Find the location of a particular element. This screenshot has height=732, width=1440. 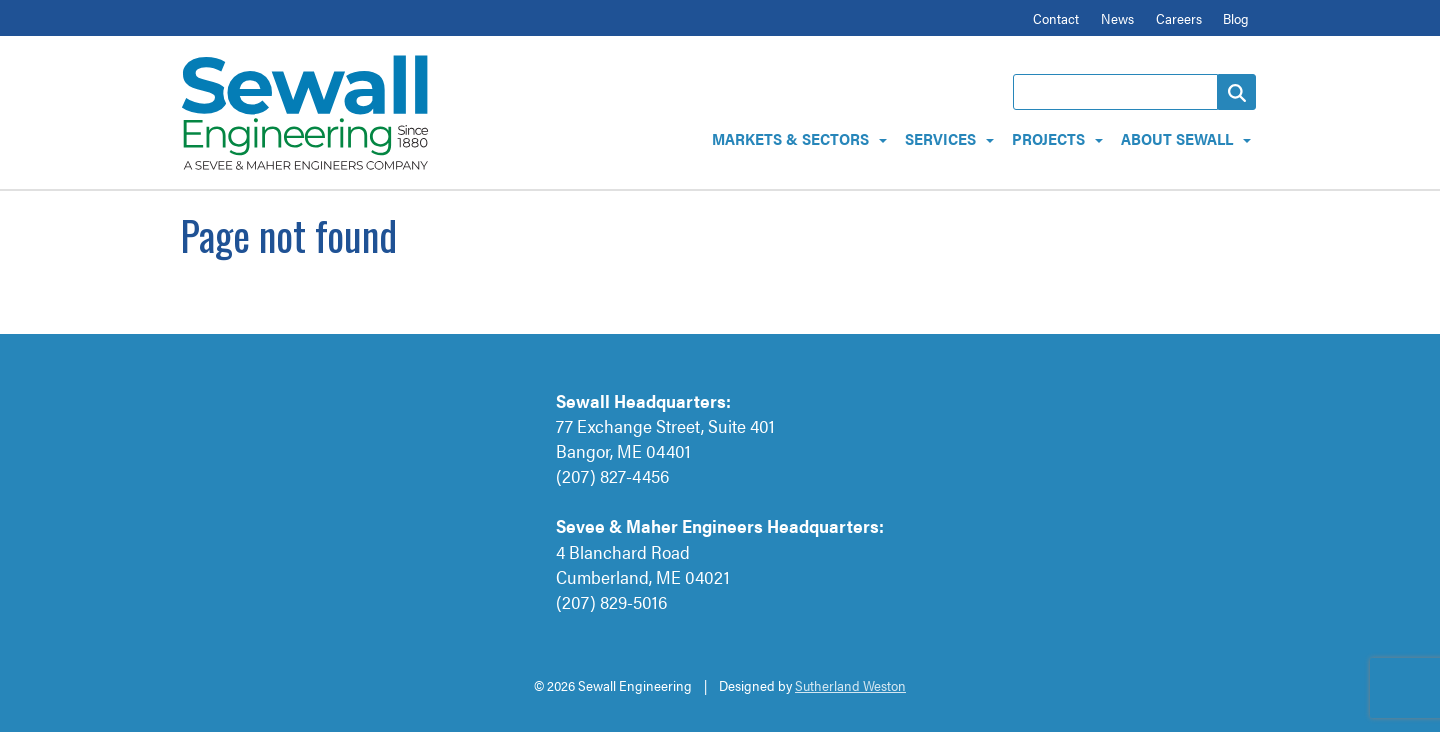

Services is located at coordinates (940, 138).